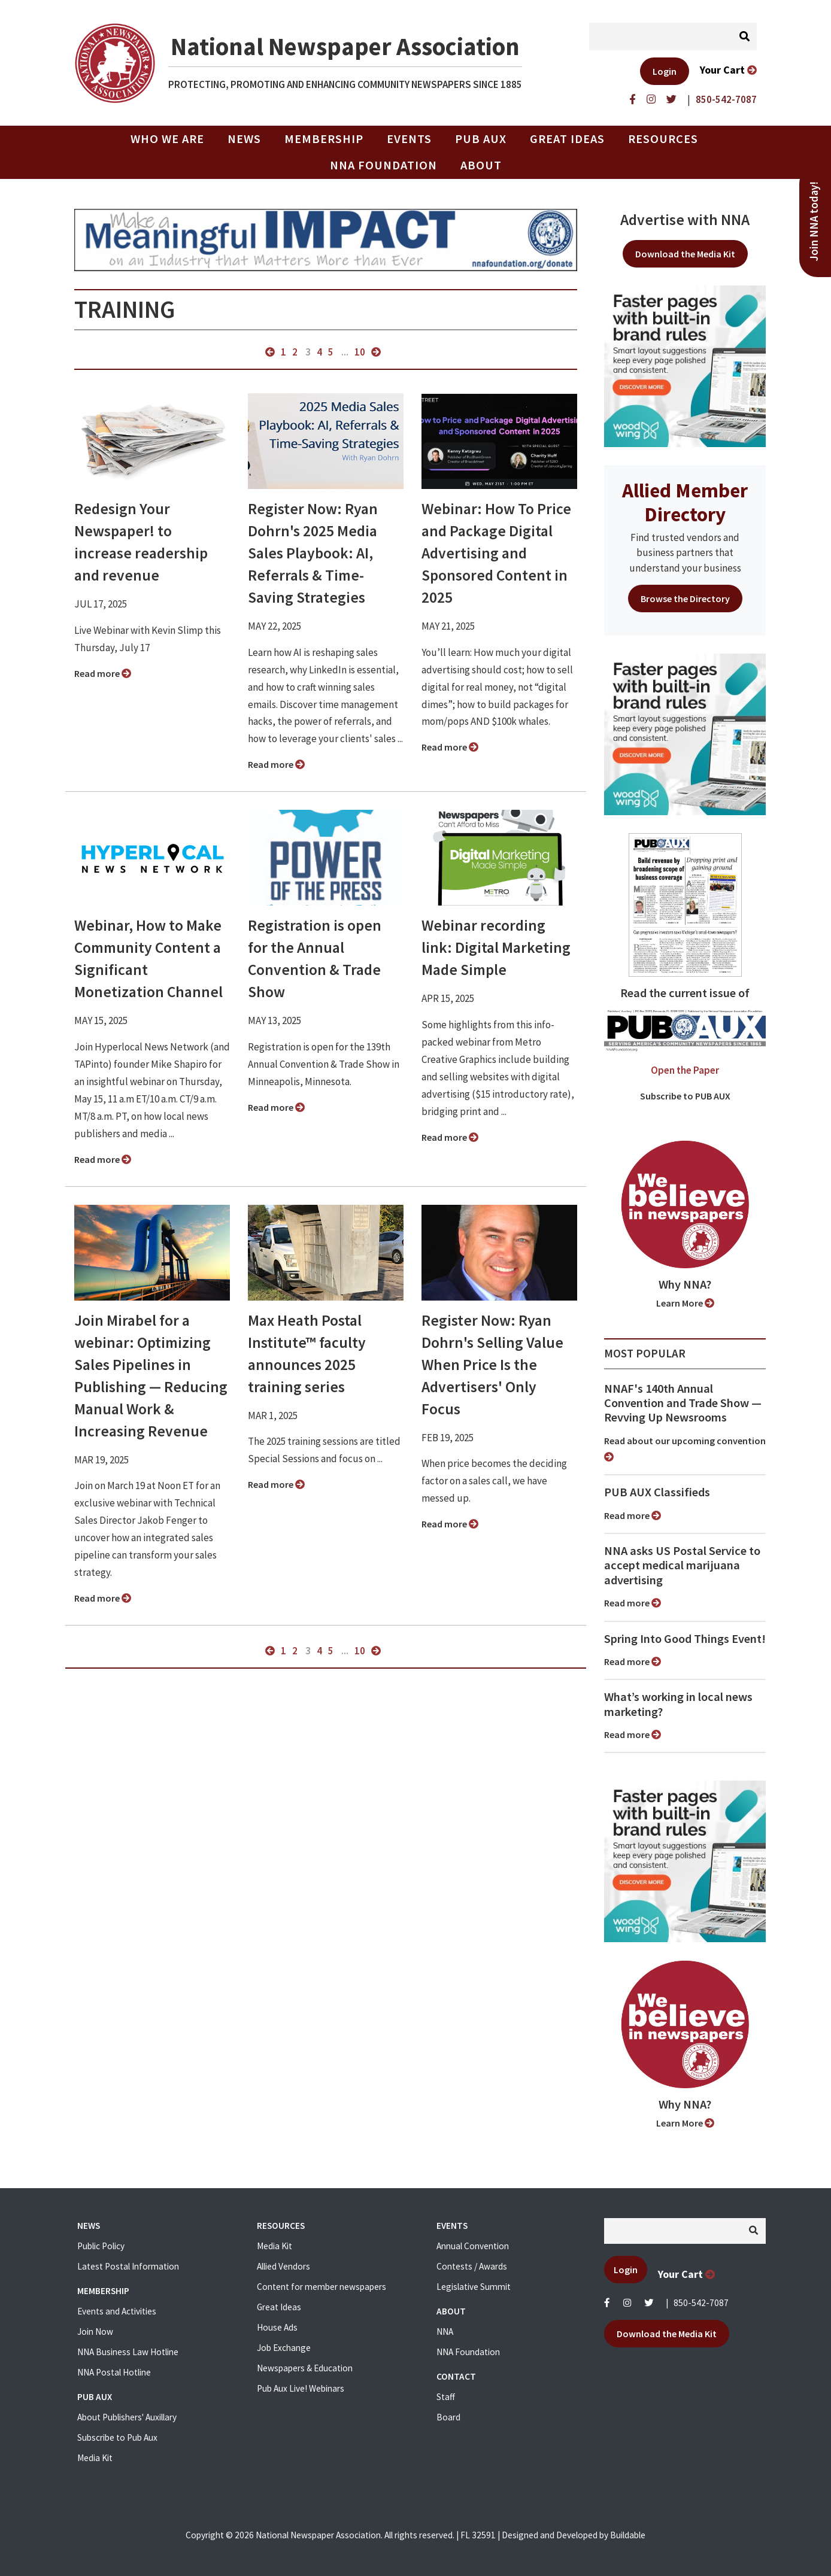  What do you see at coordinates (409, 139) in the screenshot?
I see `Events` at bounding box center [409, 139].